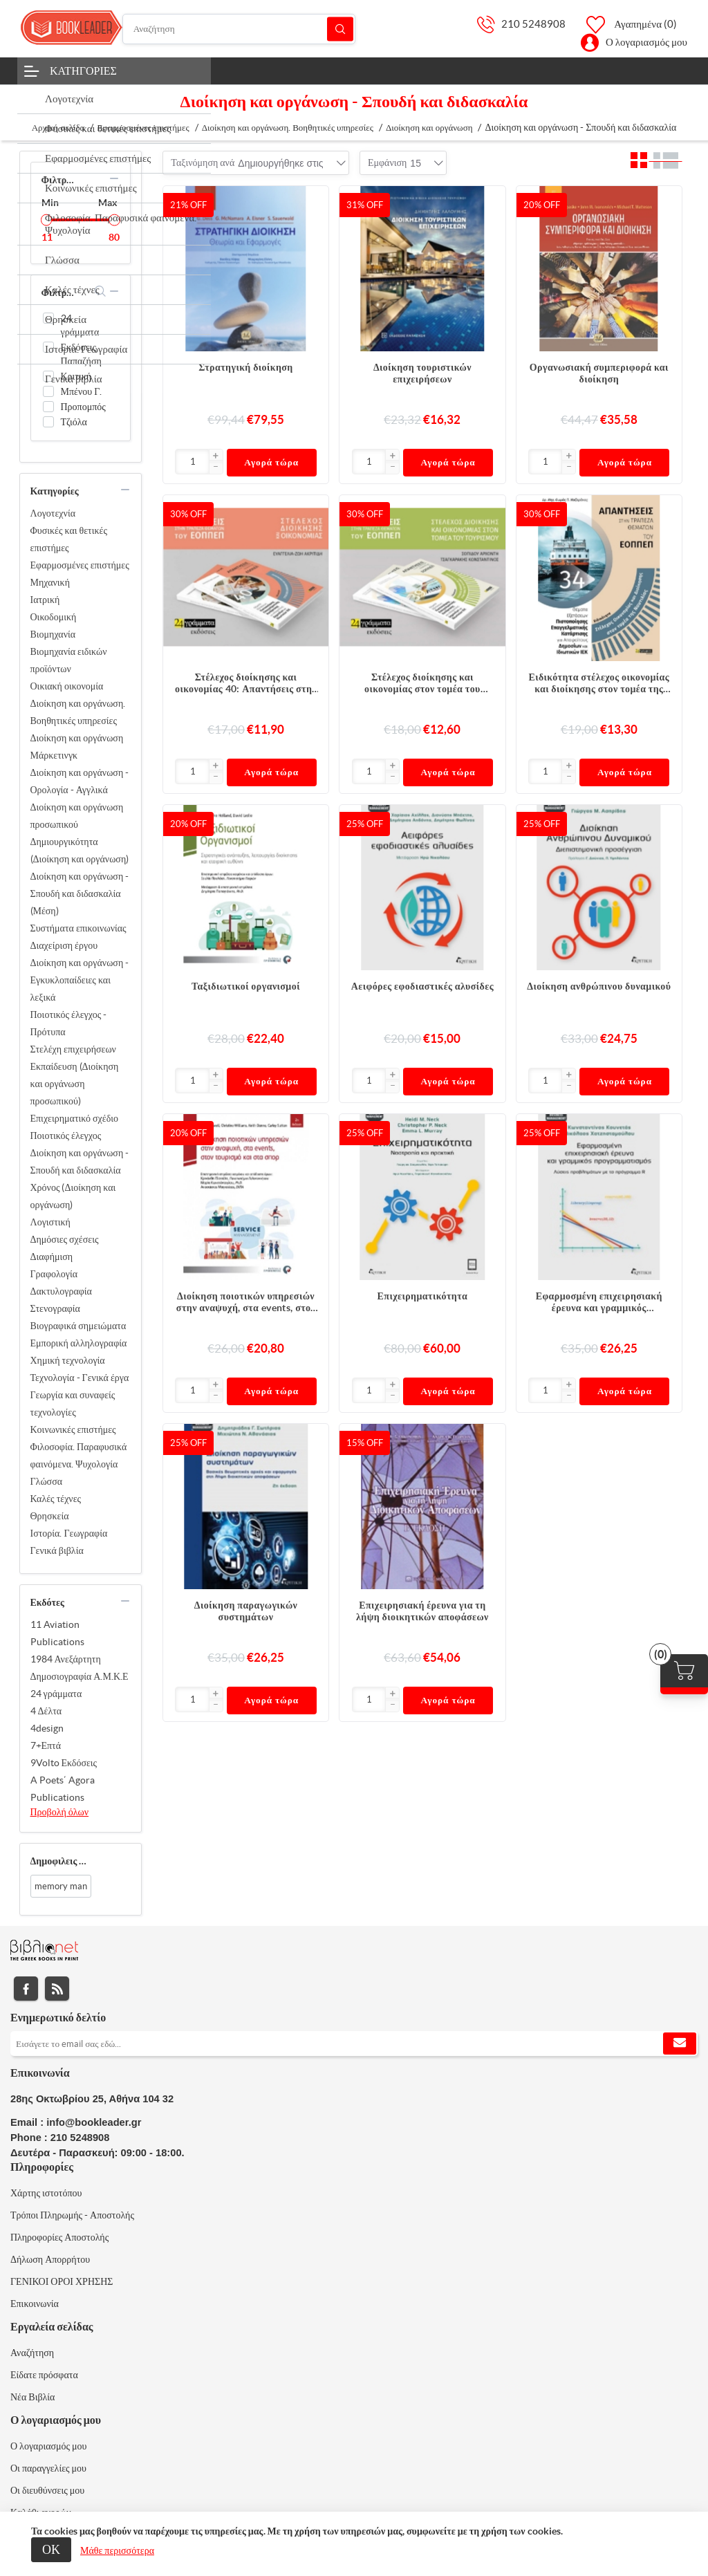 The width and height of the screenshot is (708, 2576). What do you see at coordinates (422, 1611) in the screenshot?
I see `Επιχειρησιακή έρευνα για τη λήψη διοικητικών αποφάσεων` at bounding box center [422, 1611].